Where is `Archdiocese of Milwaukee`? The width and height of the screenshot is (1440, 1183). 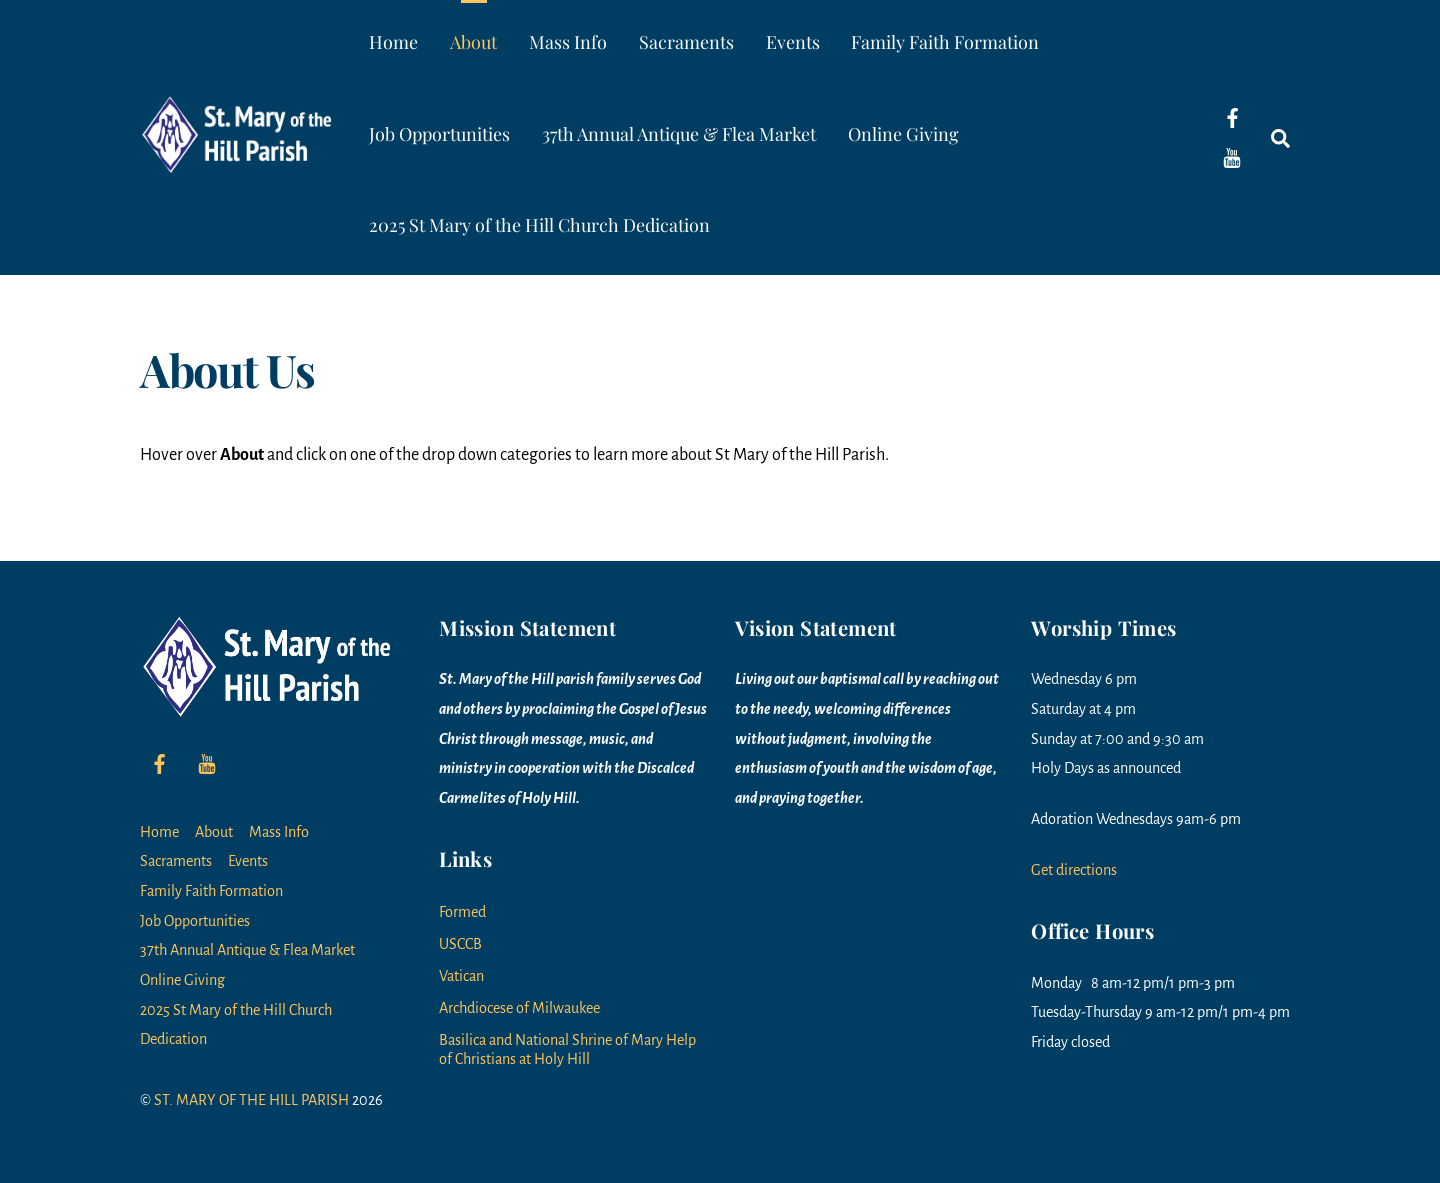 Archdiocese of Milwaukee is located at coordinates (519, 1008).